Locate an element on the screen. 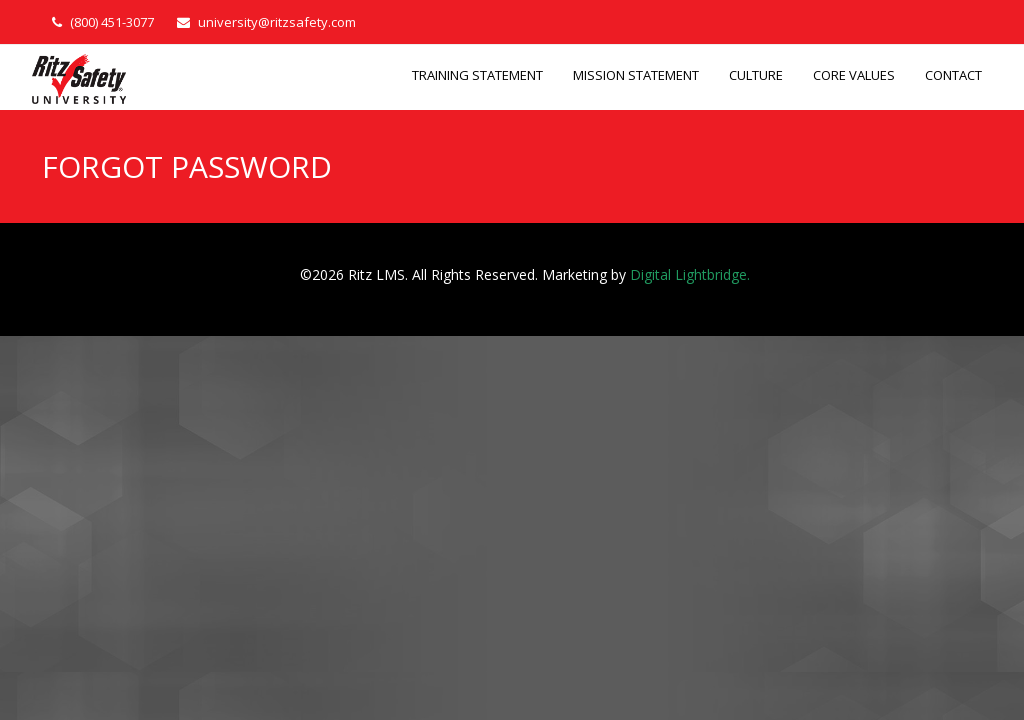  CULTURE is located at coordinates (756, 75).